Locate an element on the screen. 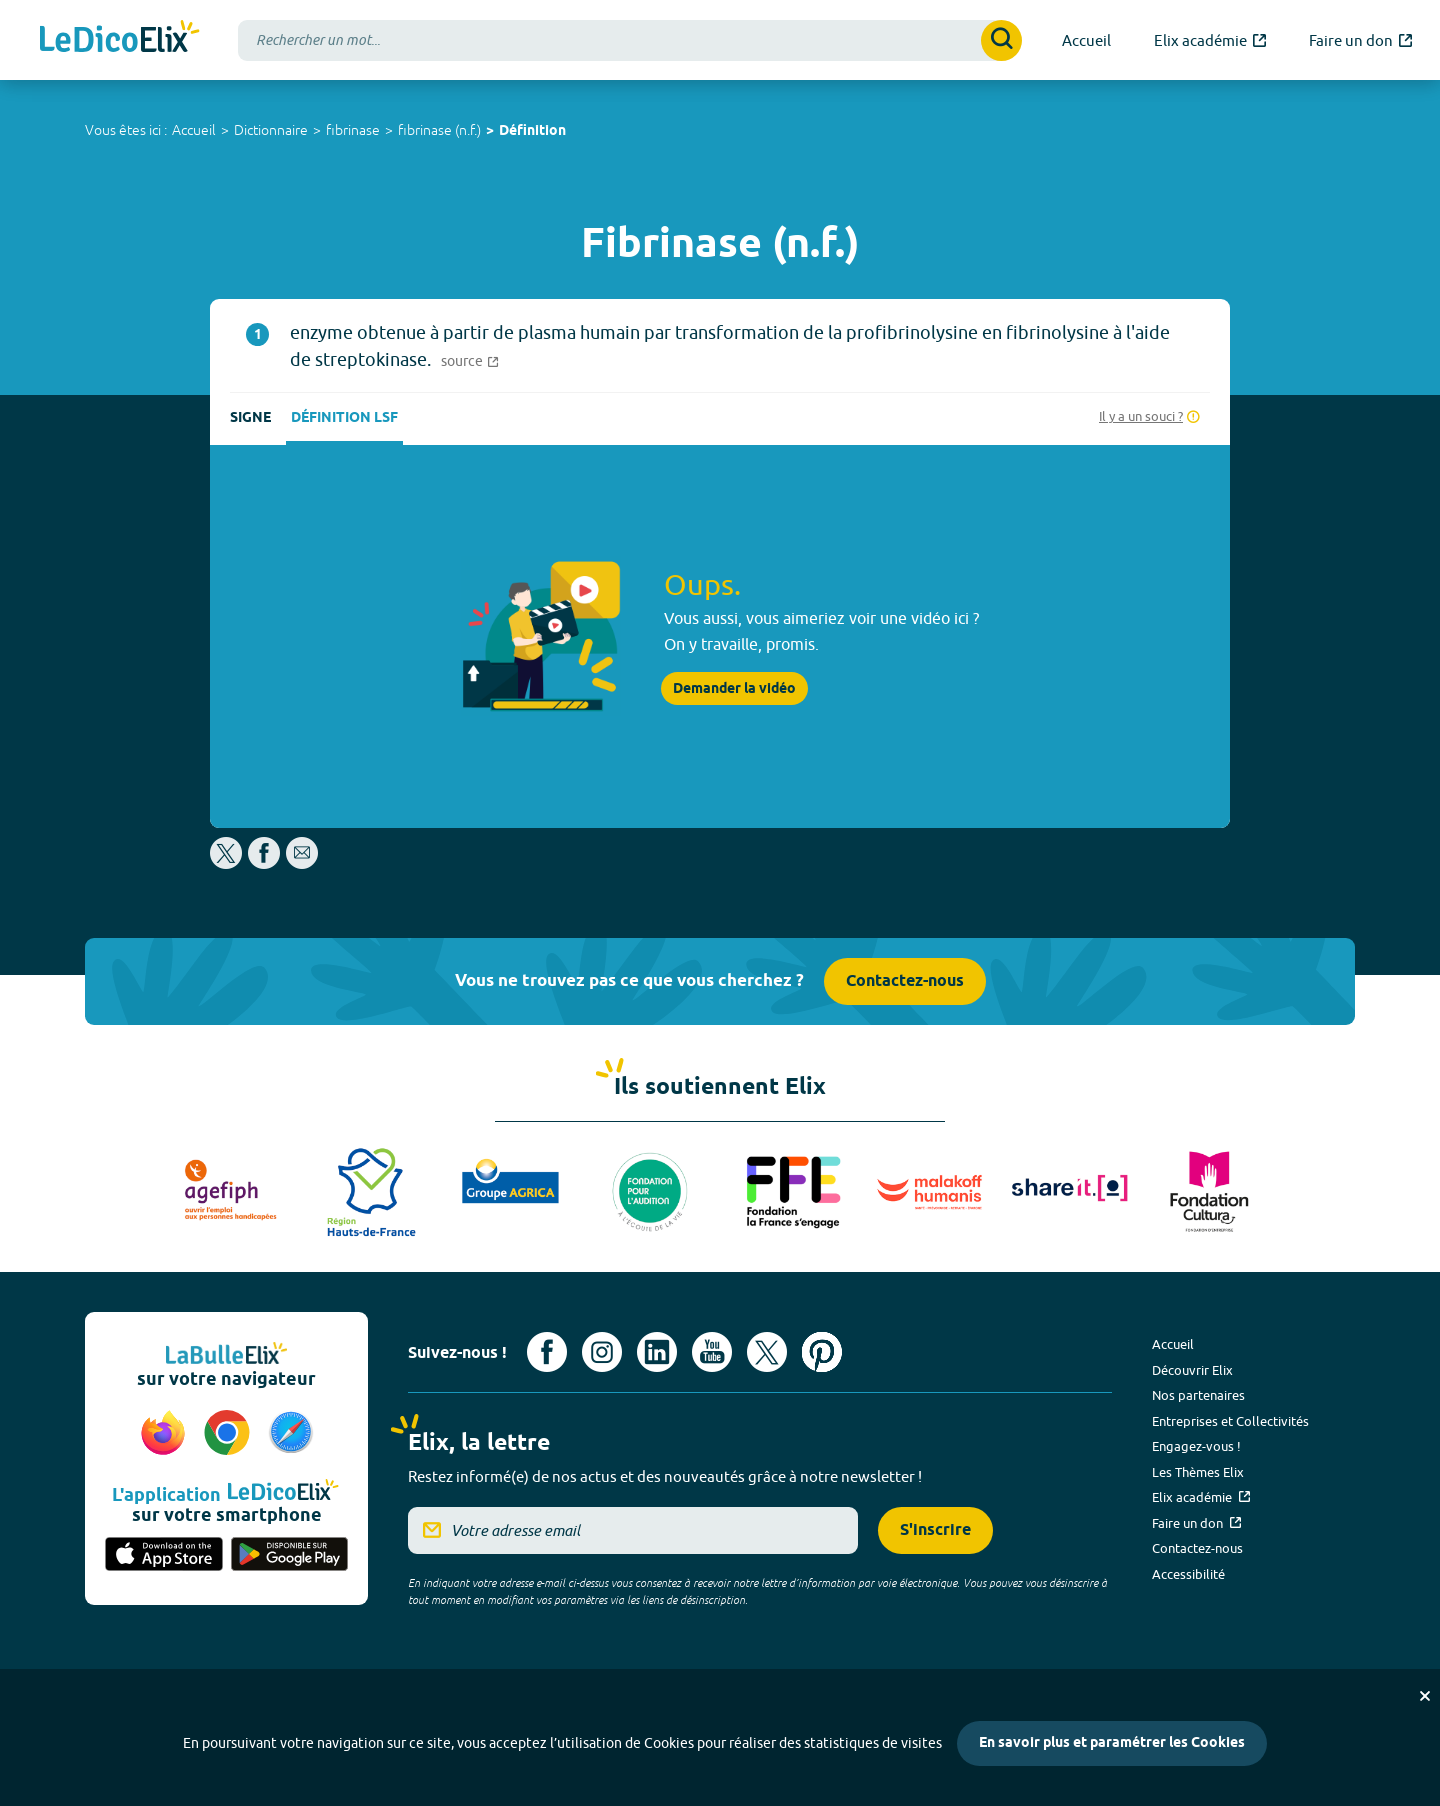 The height and width of the screenshot is (1806, 1440). [Voir le compte facebook d'Elix (nouvel onglet)] is located at coordinates (547, 1352).